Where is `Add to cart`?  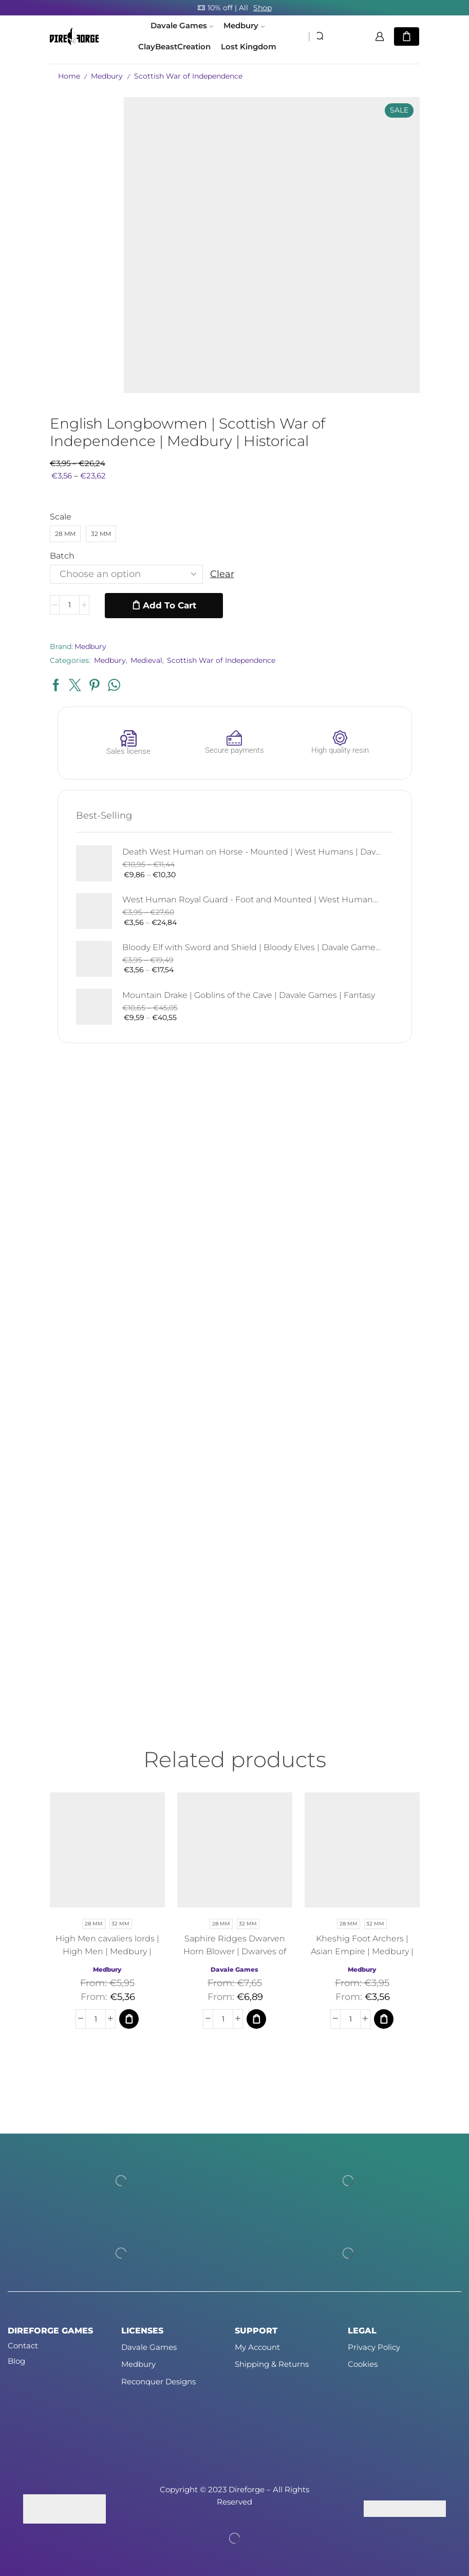 Add to cart is located at coordinates (169, 605).